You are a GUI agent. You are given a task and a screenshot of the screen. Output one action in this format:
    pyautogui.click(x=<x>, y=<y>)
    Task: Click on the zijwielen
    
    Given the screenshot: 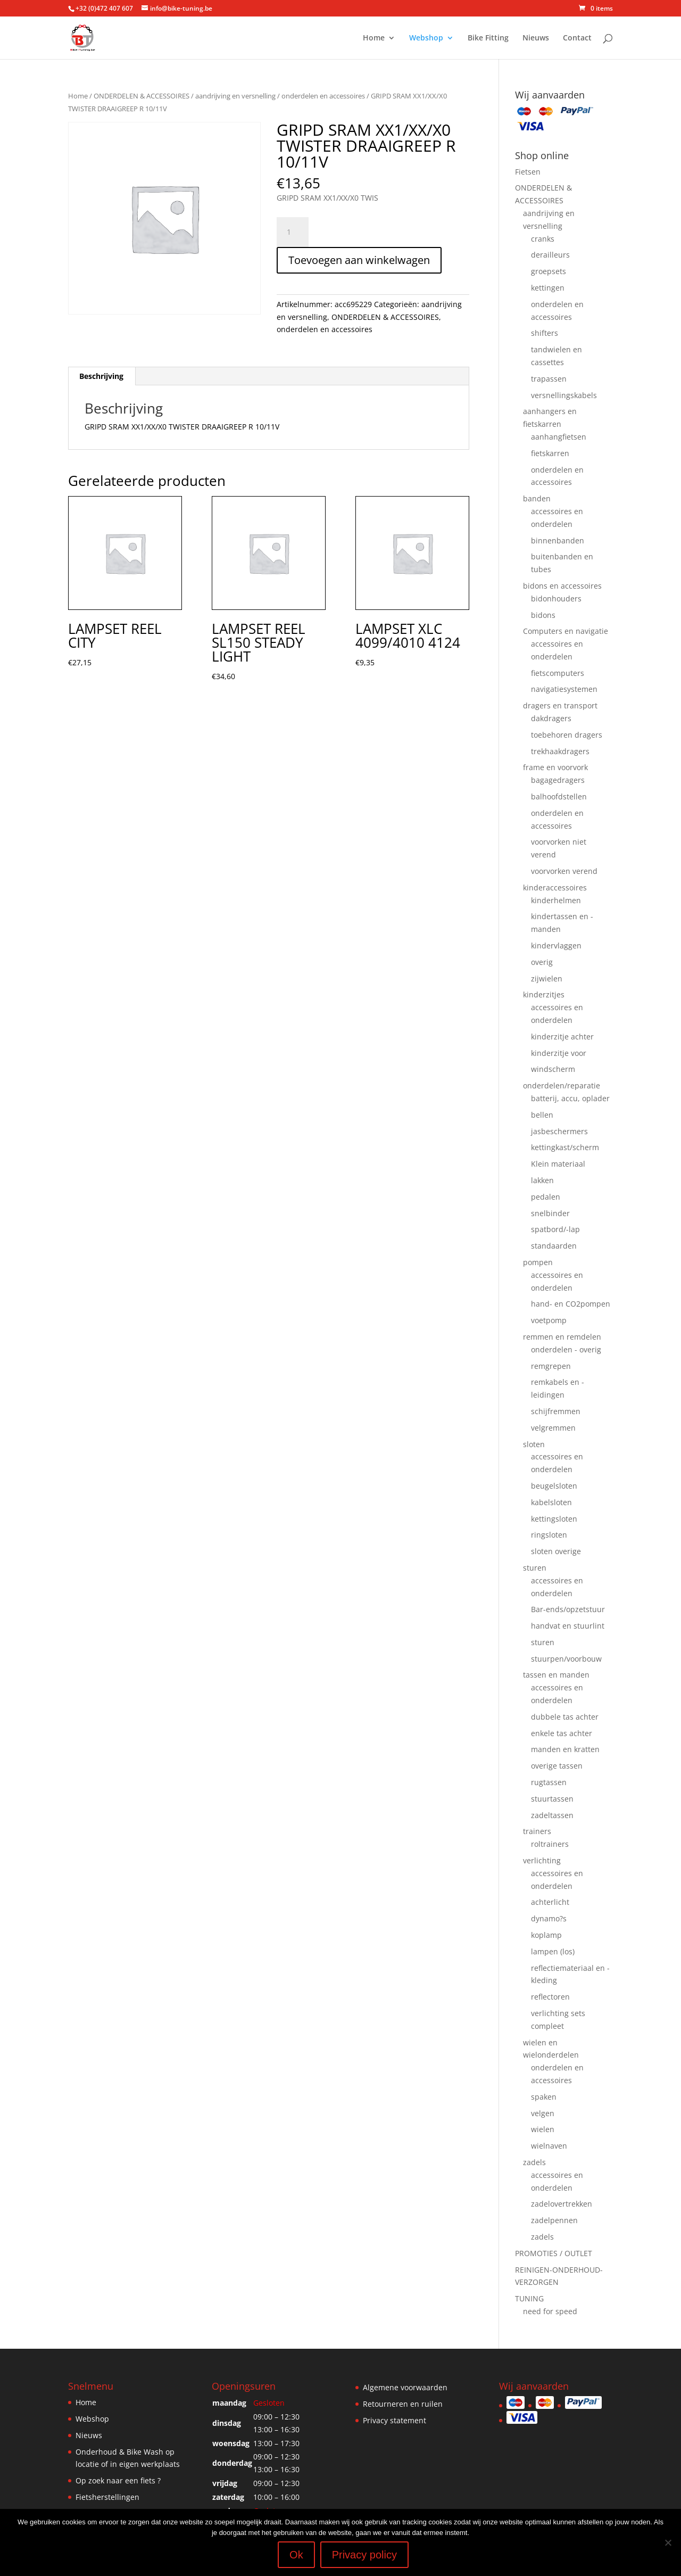 What is the action you would take?
    pyautogui.click(x=546, y=978)
    